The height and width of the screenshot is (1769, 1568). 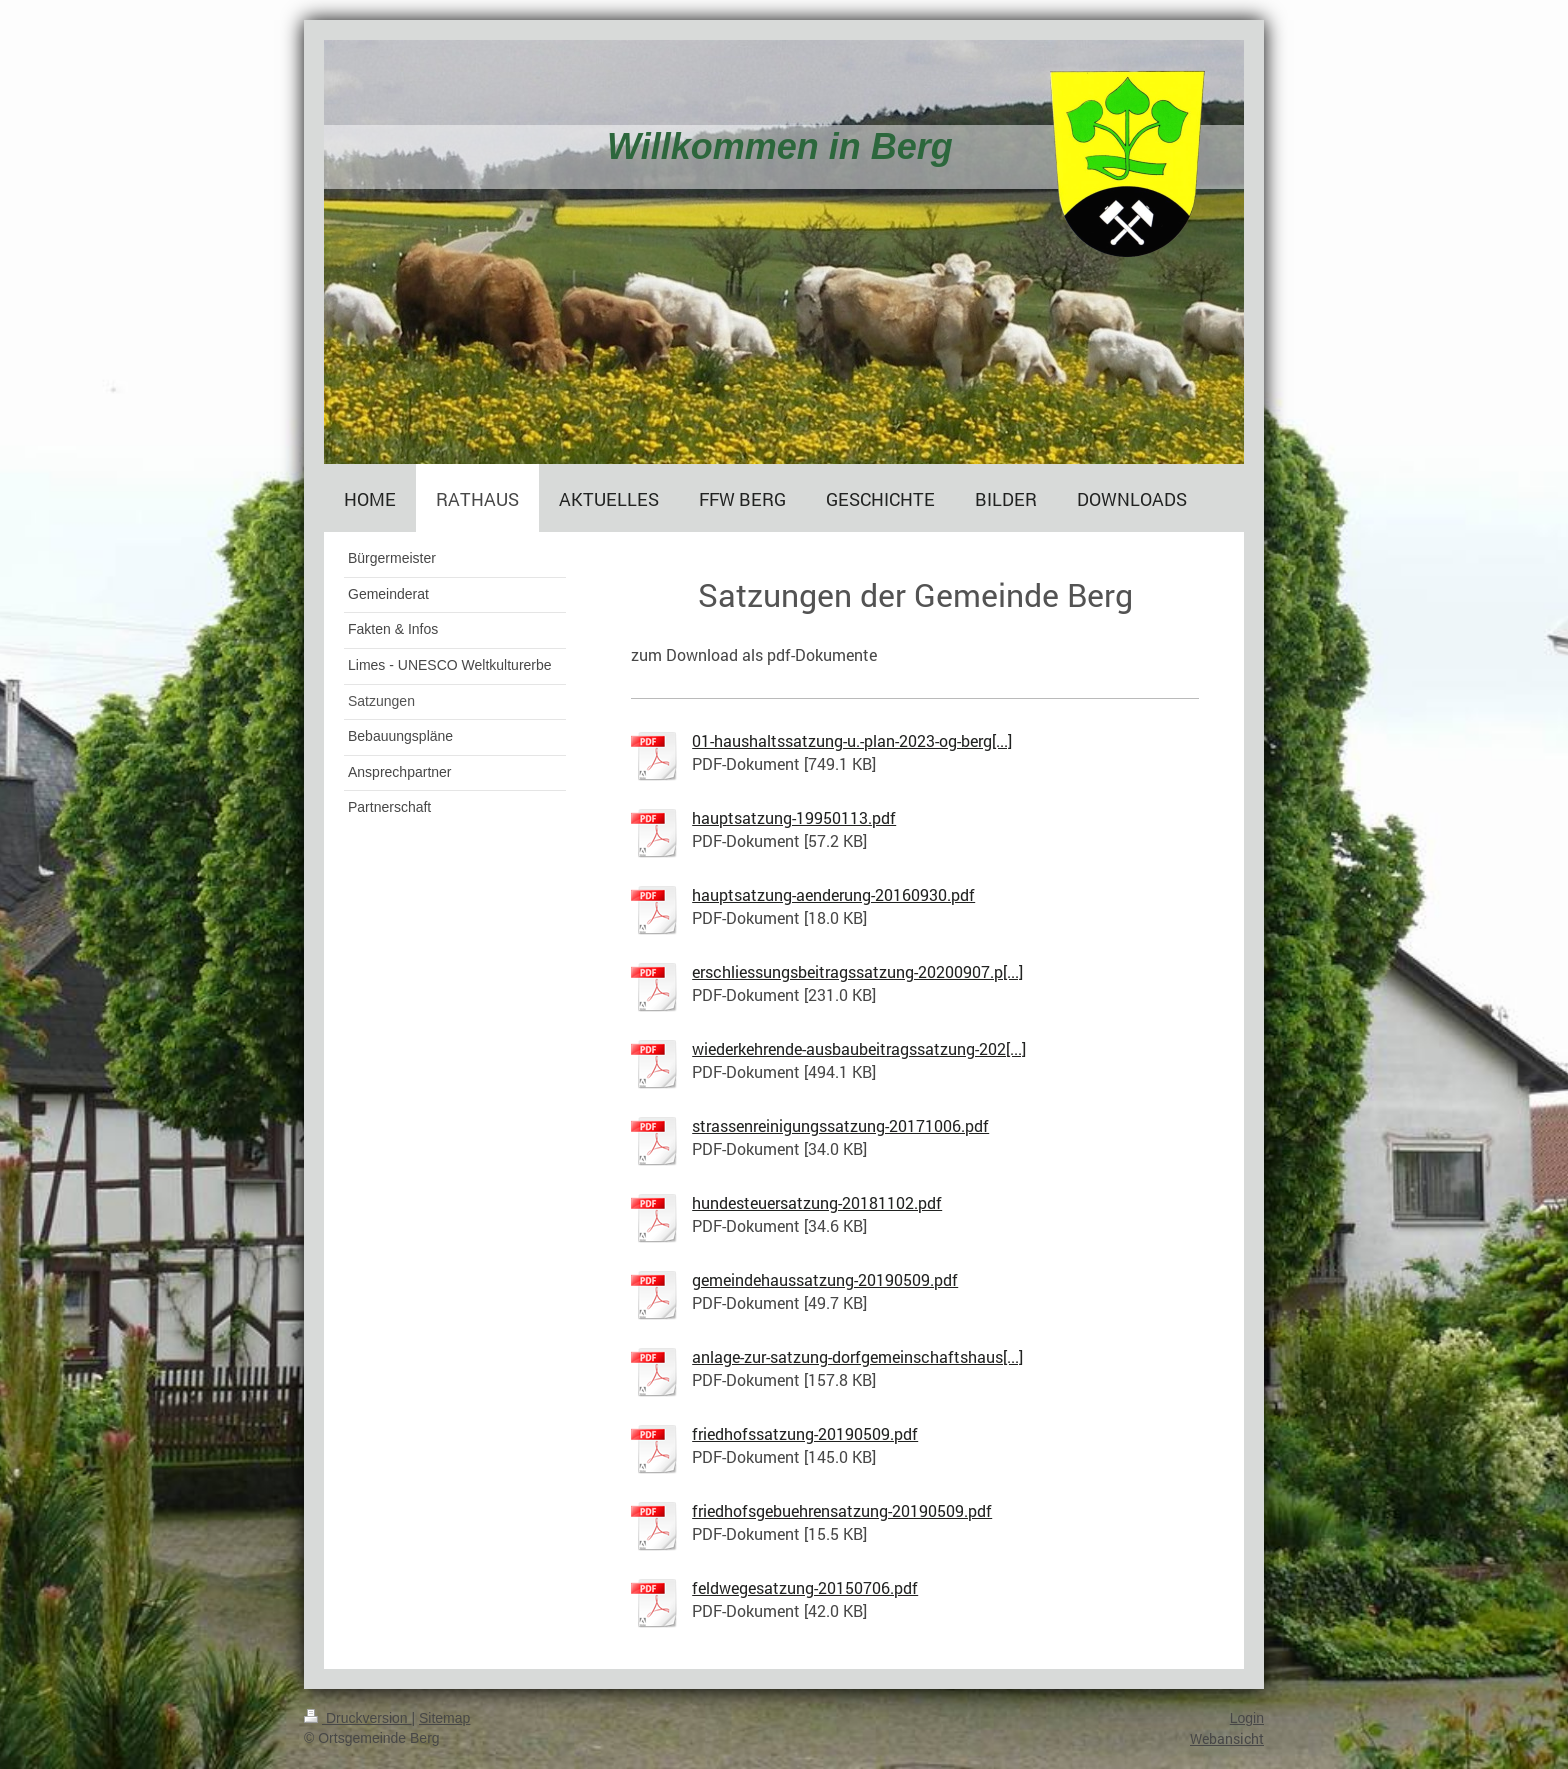 What do you see at coordinates (444, 1718) in the screenshot?
I see `Sitemap` at bounding box center [444, 1718].